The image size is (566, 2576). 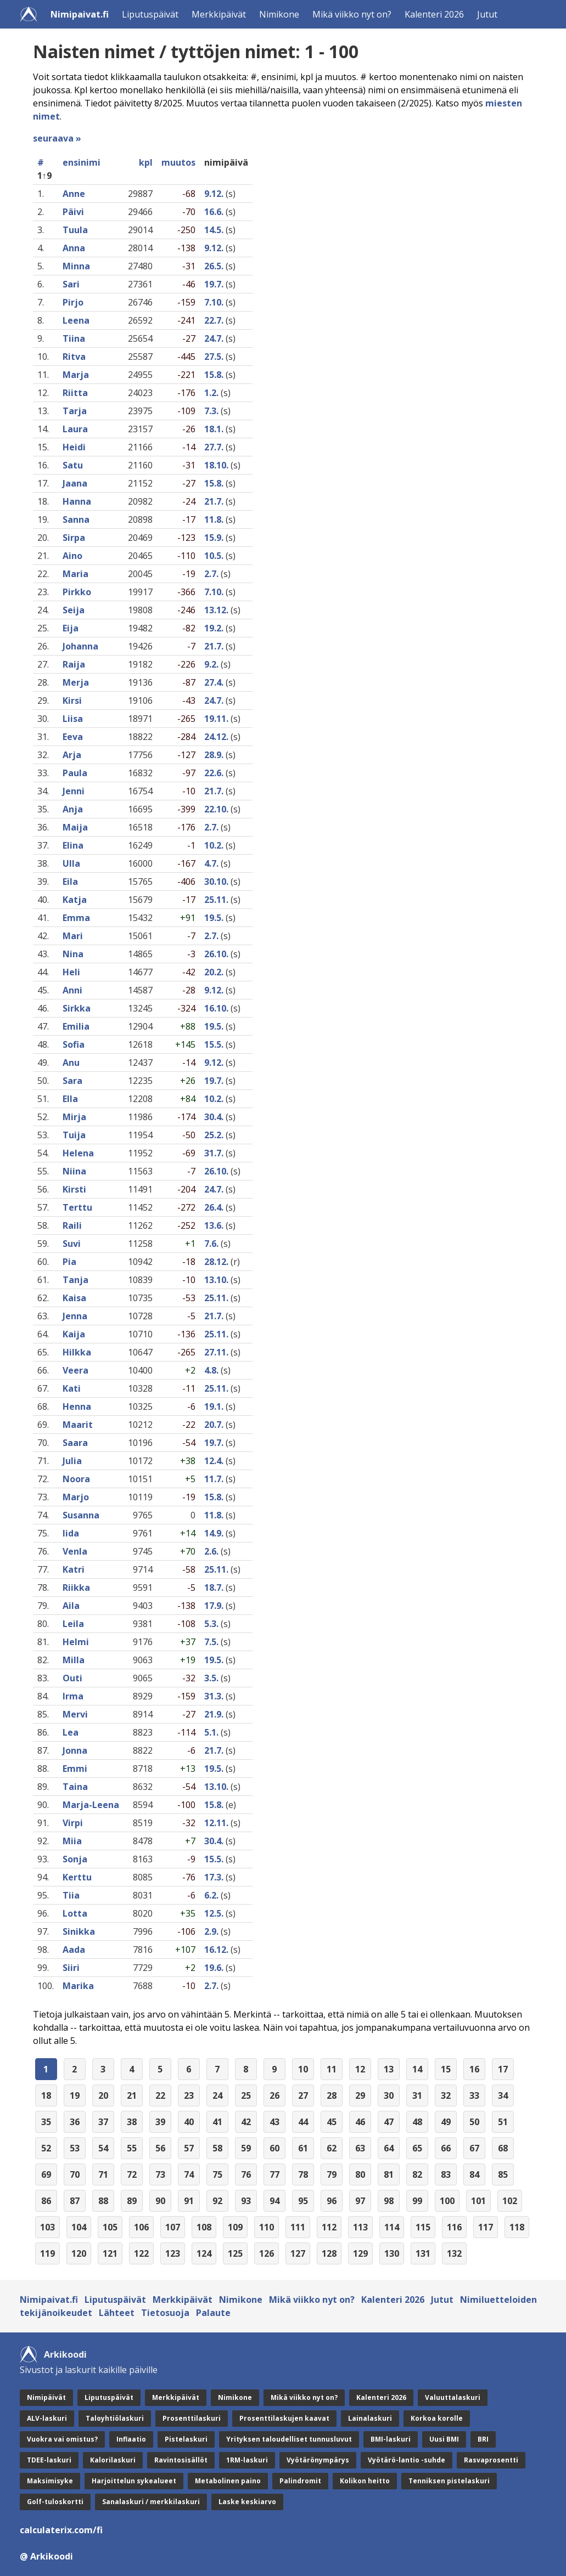 I want to click on Liisa, so click(x=73, y=719).